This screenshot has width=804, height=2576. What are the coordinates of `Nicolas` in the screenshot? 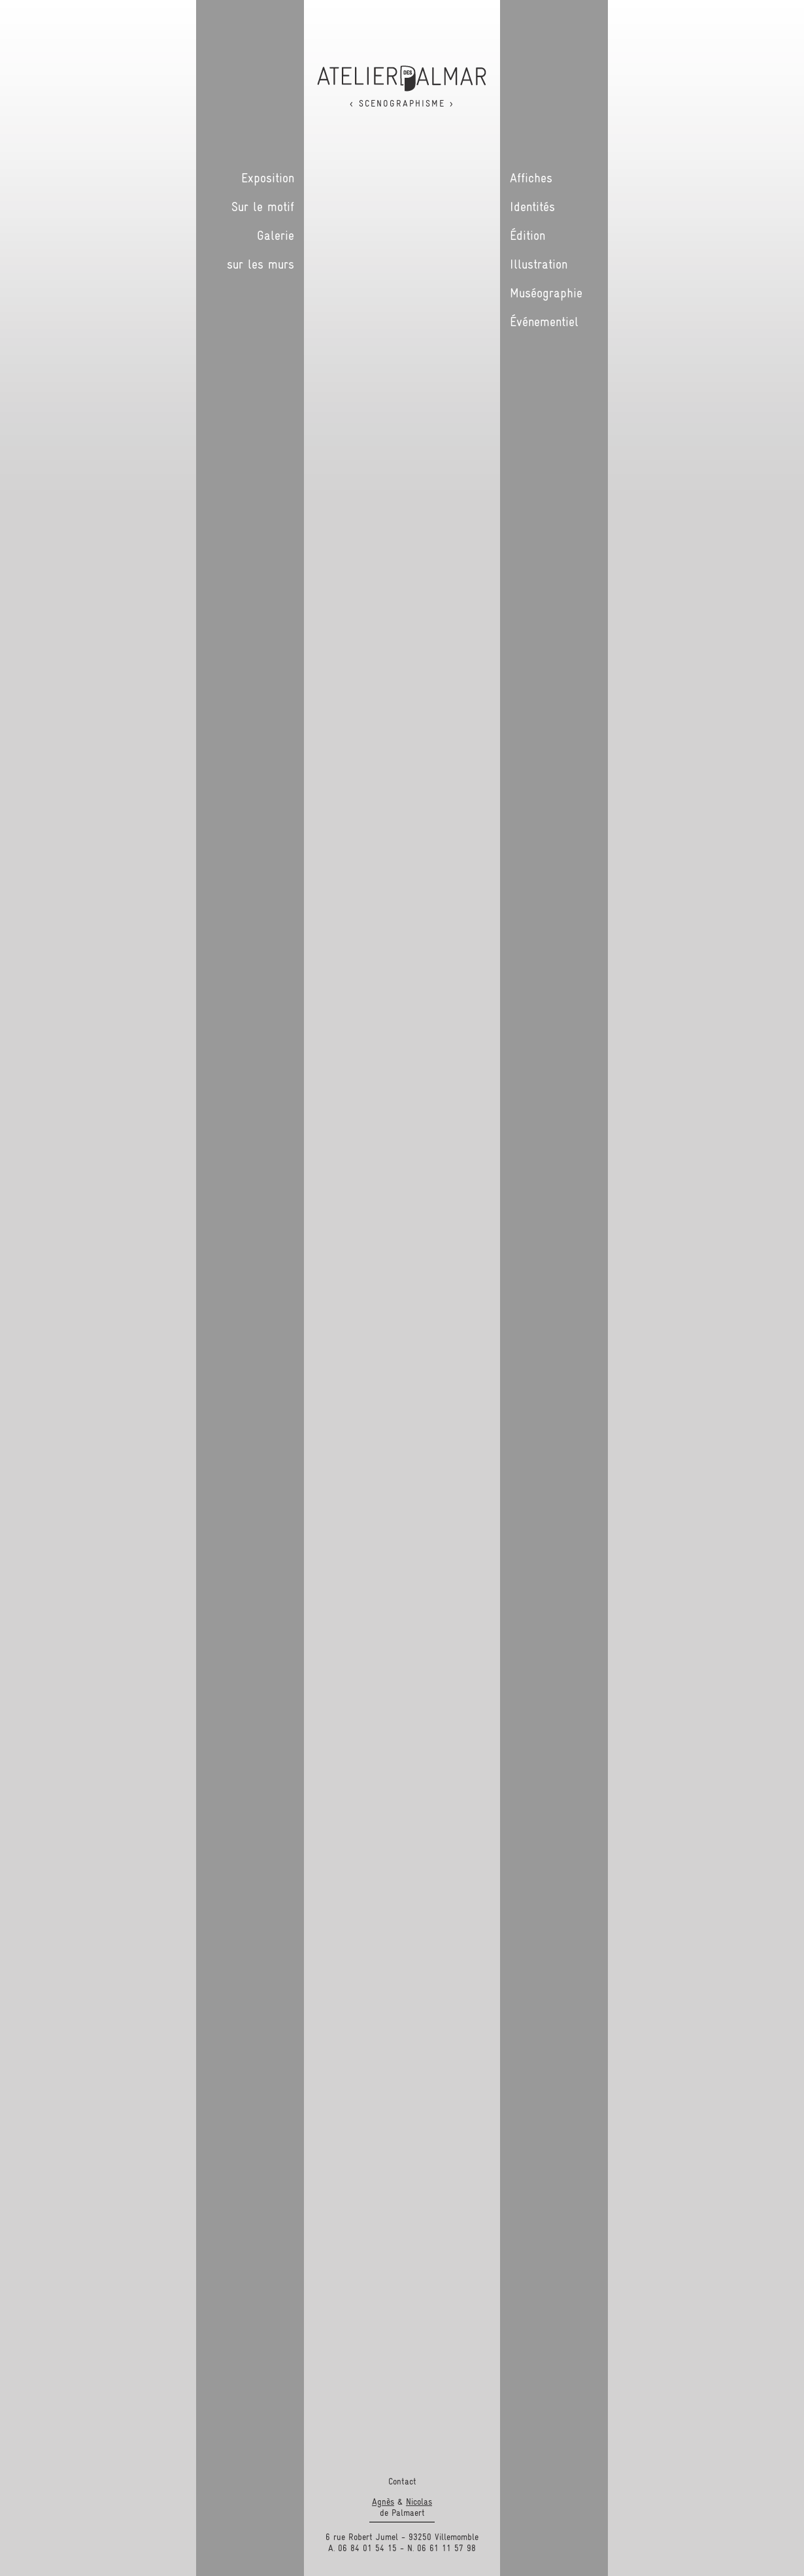 It's located at (419, 2501).